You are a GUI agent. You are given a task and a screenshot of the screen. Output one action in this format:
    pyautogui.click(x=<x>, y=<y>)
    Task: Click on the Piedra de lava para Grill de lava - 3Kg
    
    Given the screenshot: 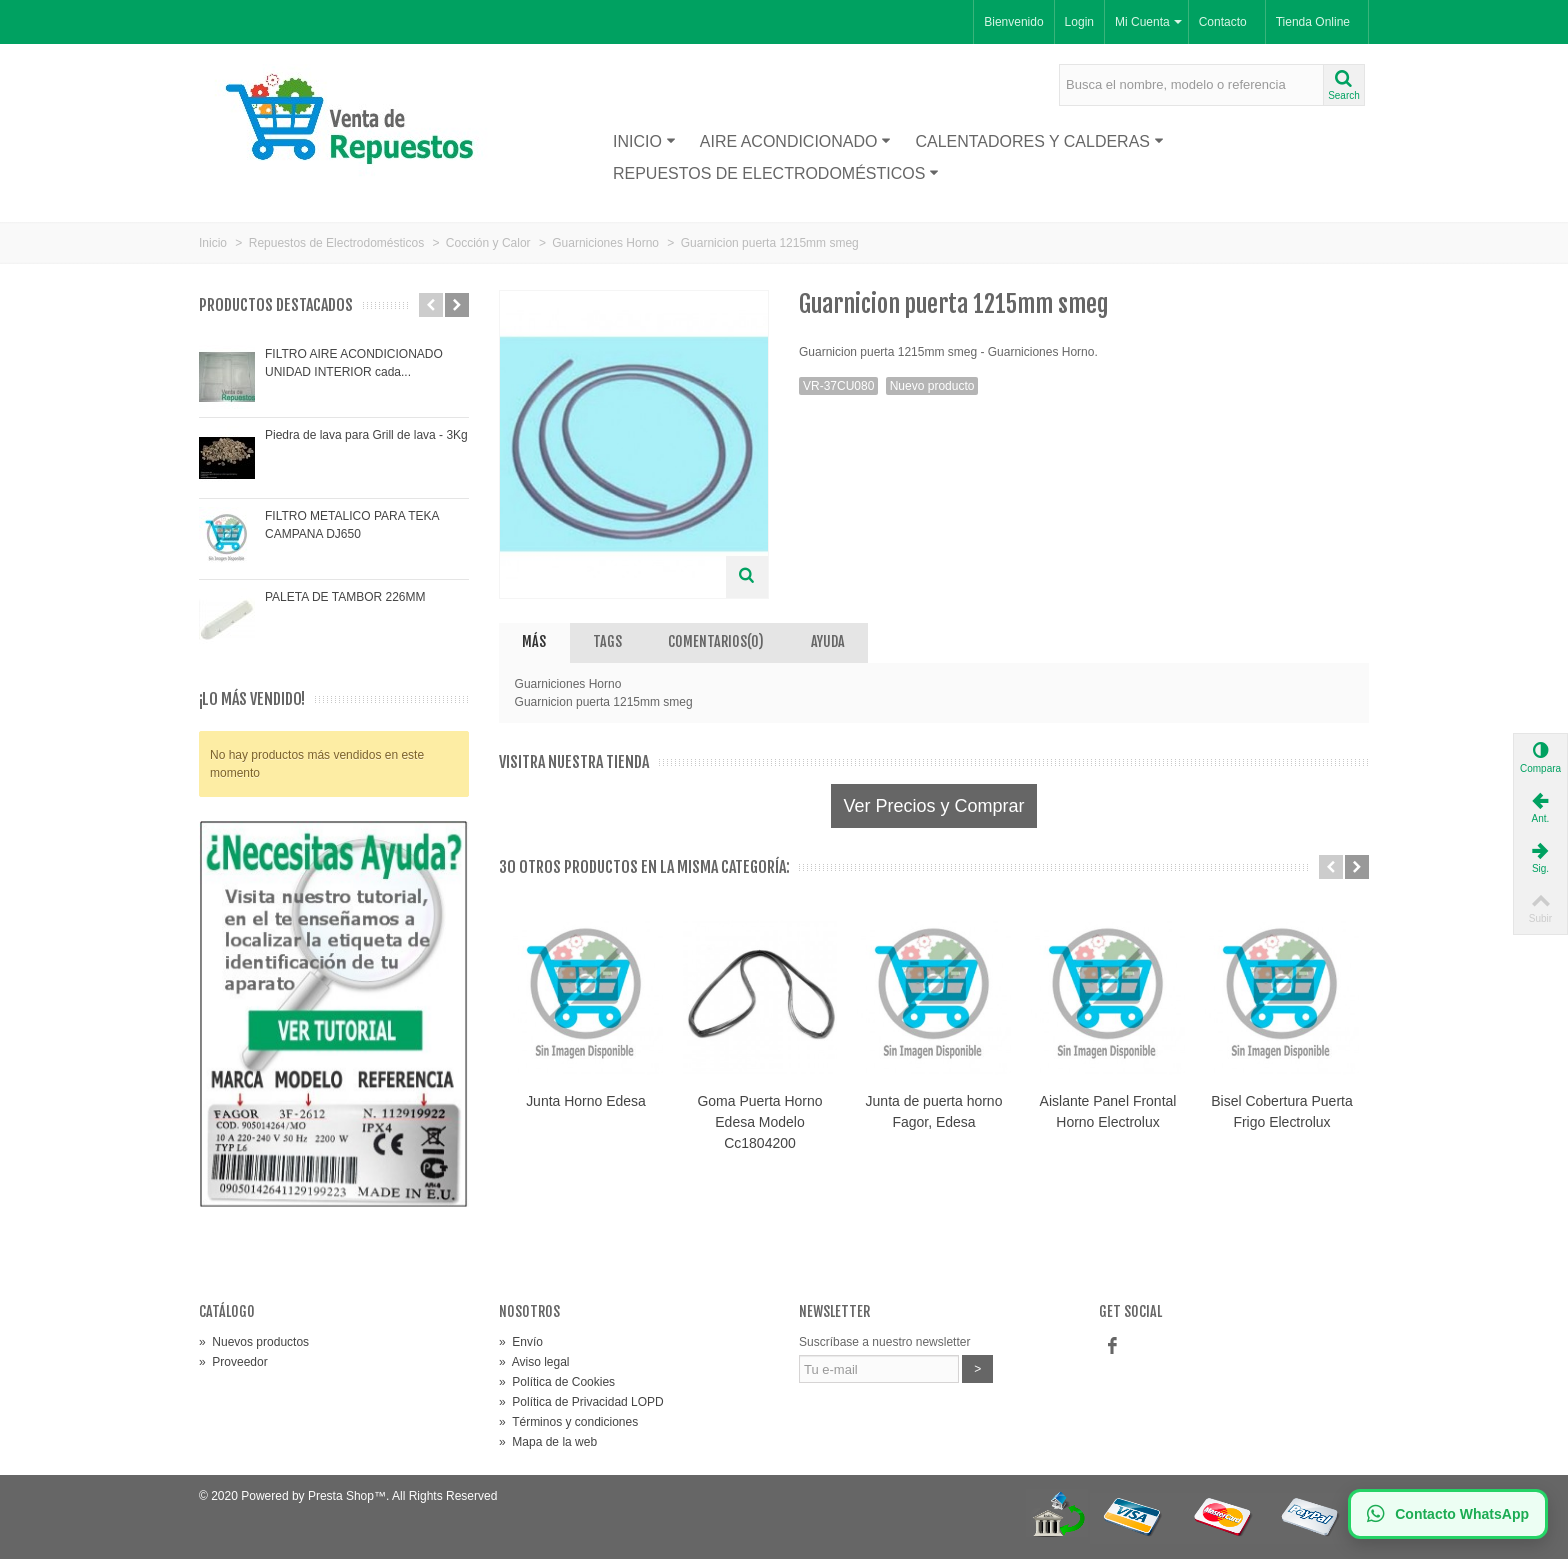 What is the action you would take?
    pyautogui.click(x=366, y=435)
    